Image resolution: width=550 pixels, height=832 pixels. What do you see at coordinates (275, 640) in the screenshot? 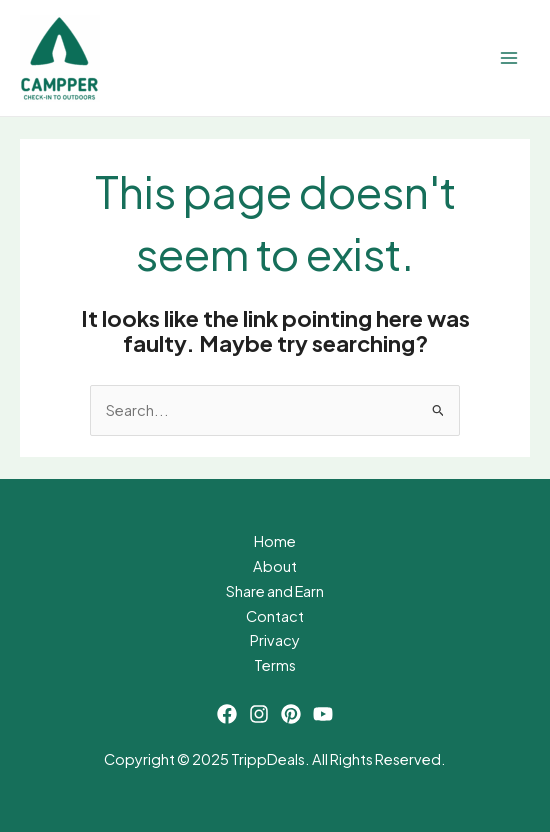
I see `Privacy` at bounding box center [275, 640].